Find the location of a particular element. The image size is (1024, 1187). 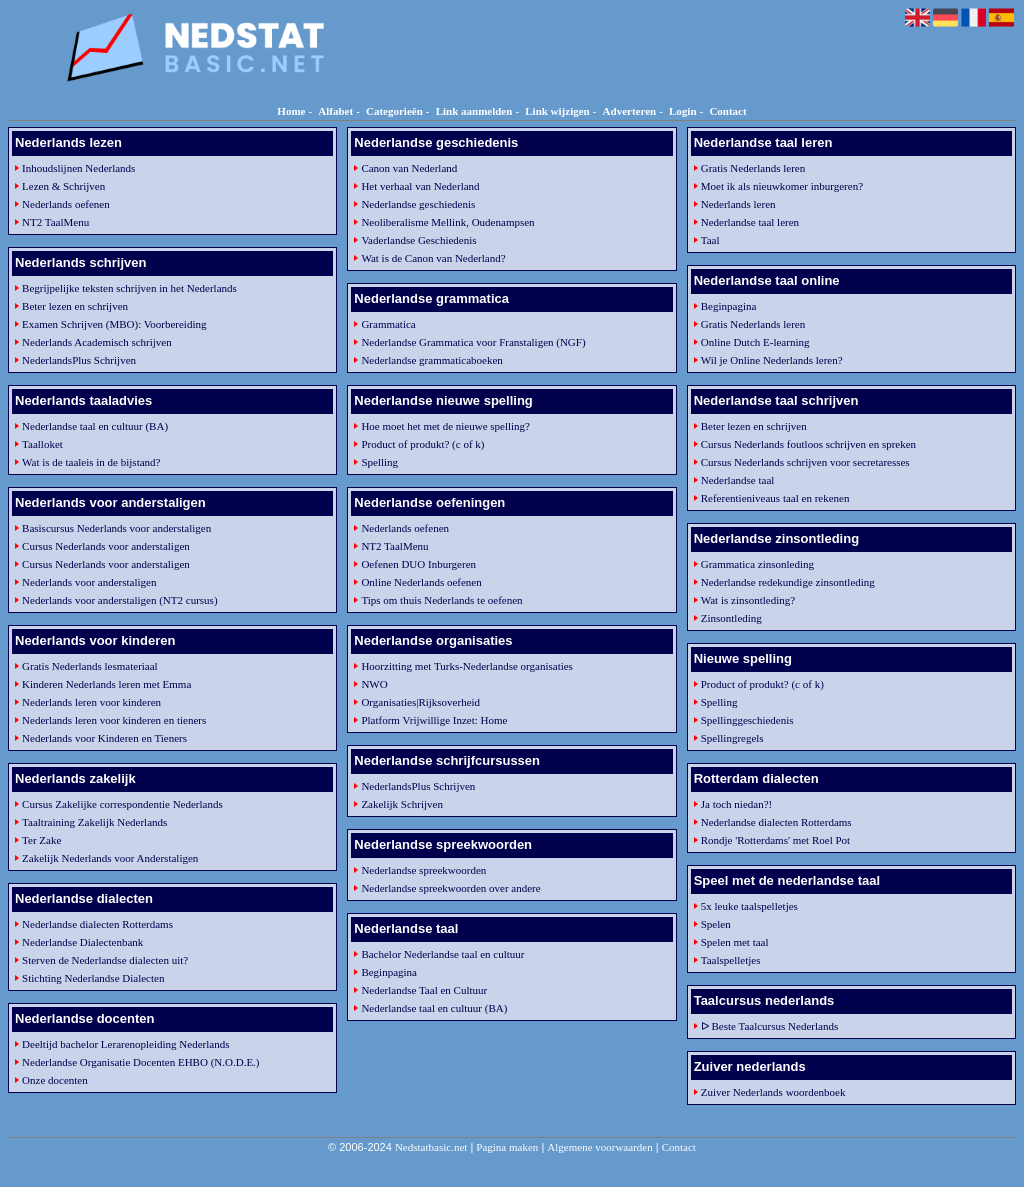

Ja toch niedan?! is located at coordinates (736, 804).